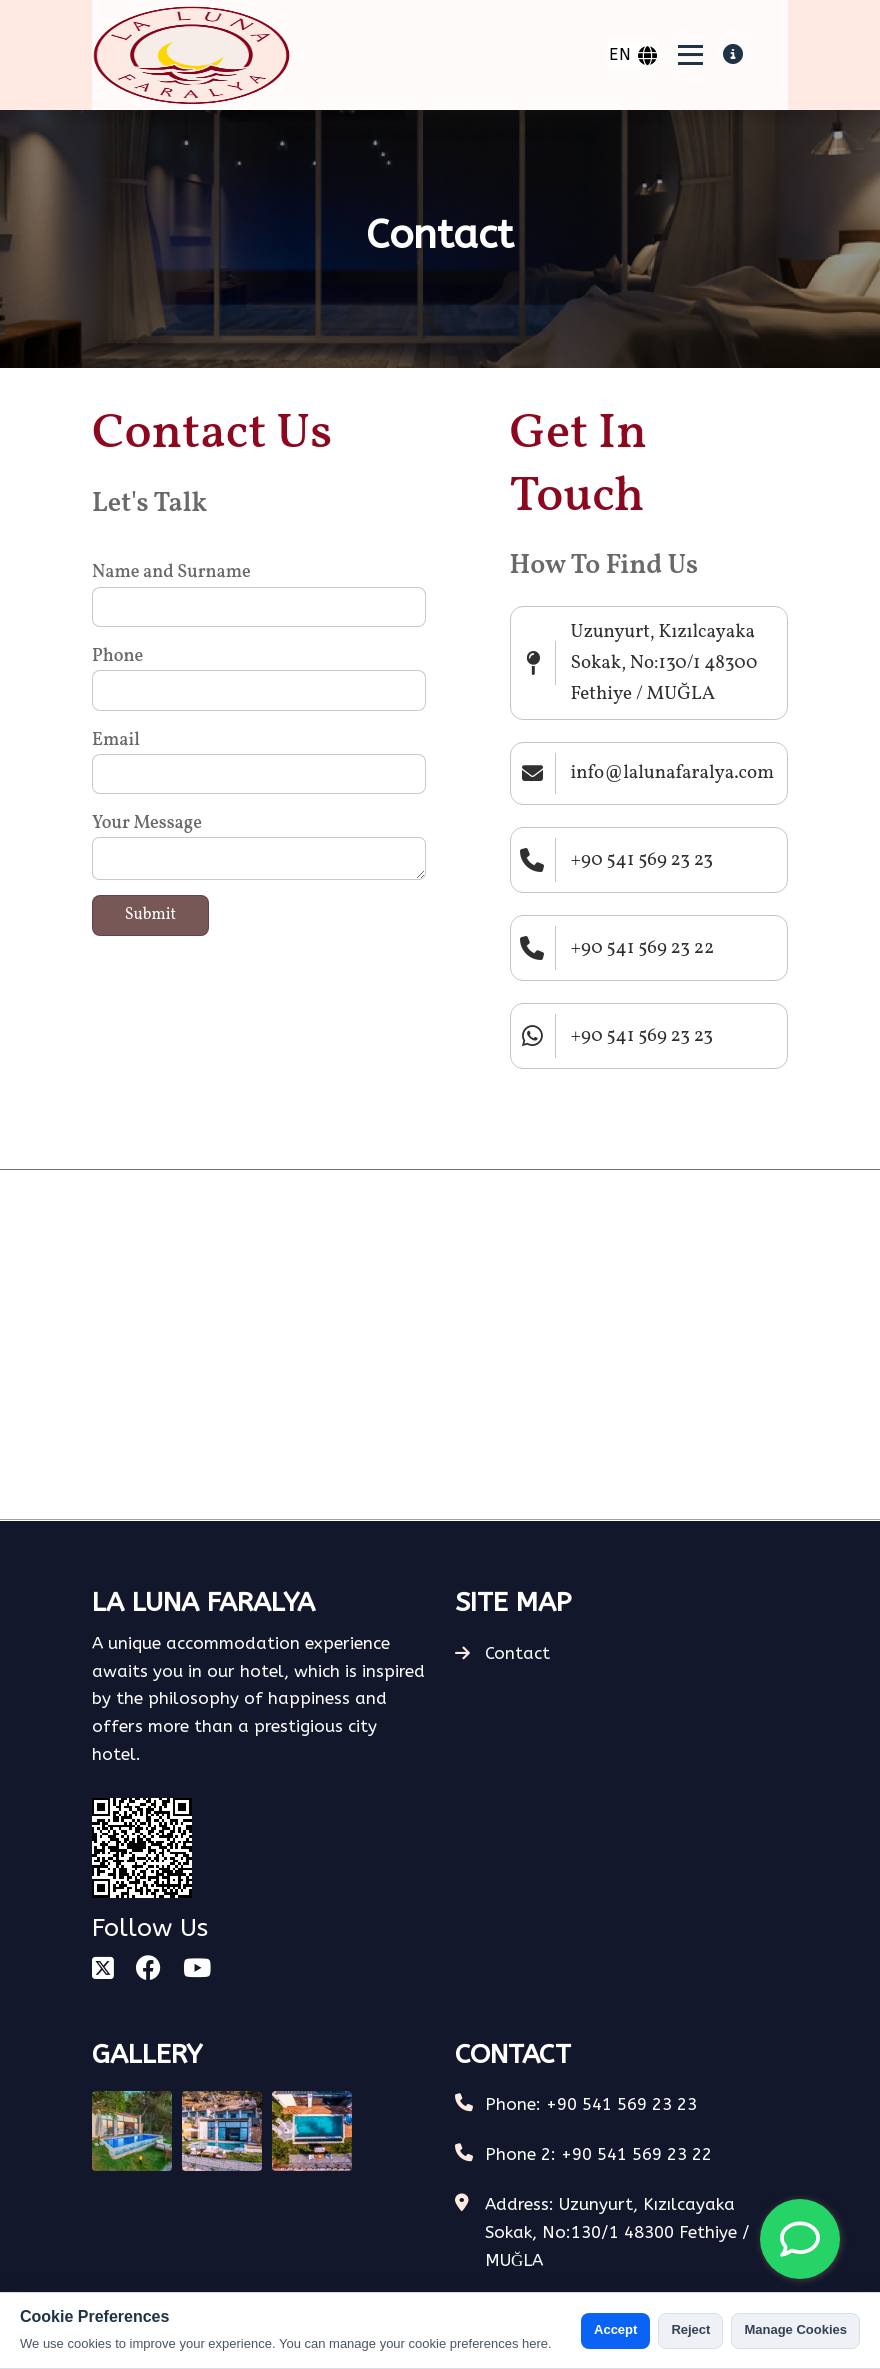  Describe the element at coordinates (103, 1969) in the screenshot. I see `[square-x-twitter]` at that location.